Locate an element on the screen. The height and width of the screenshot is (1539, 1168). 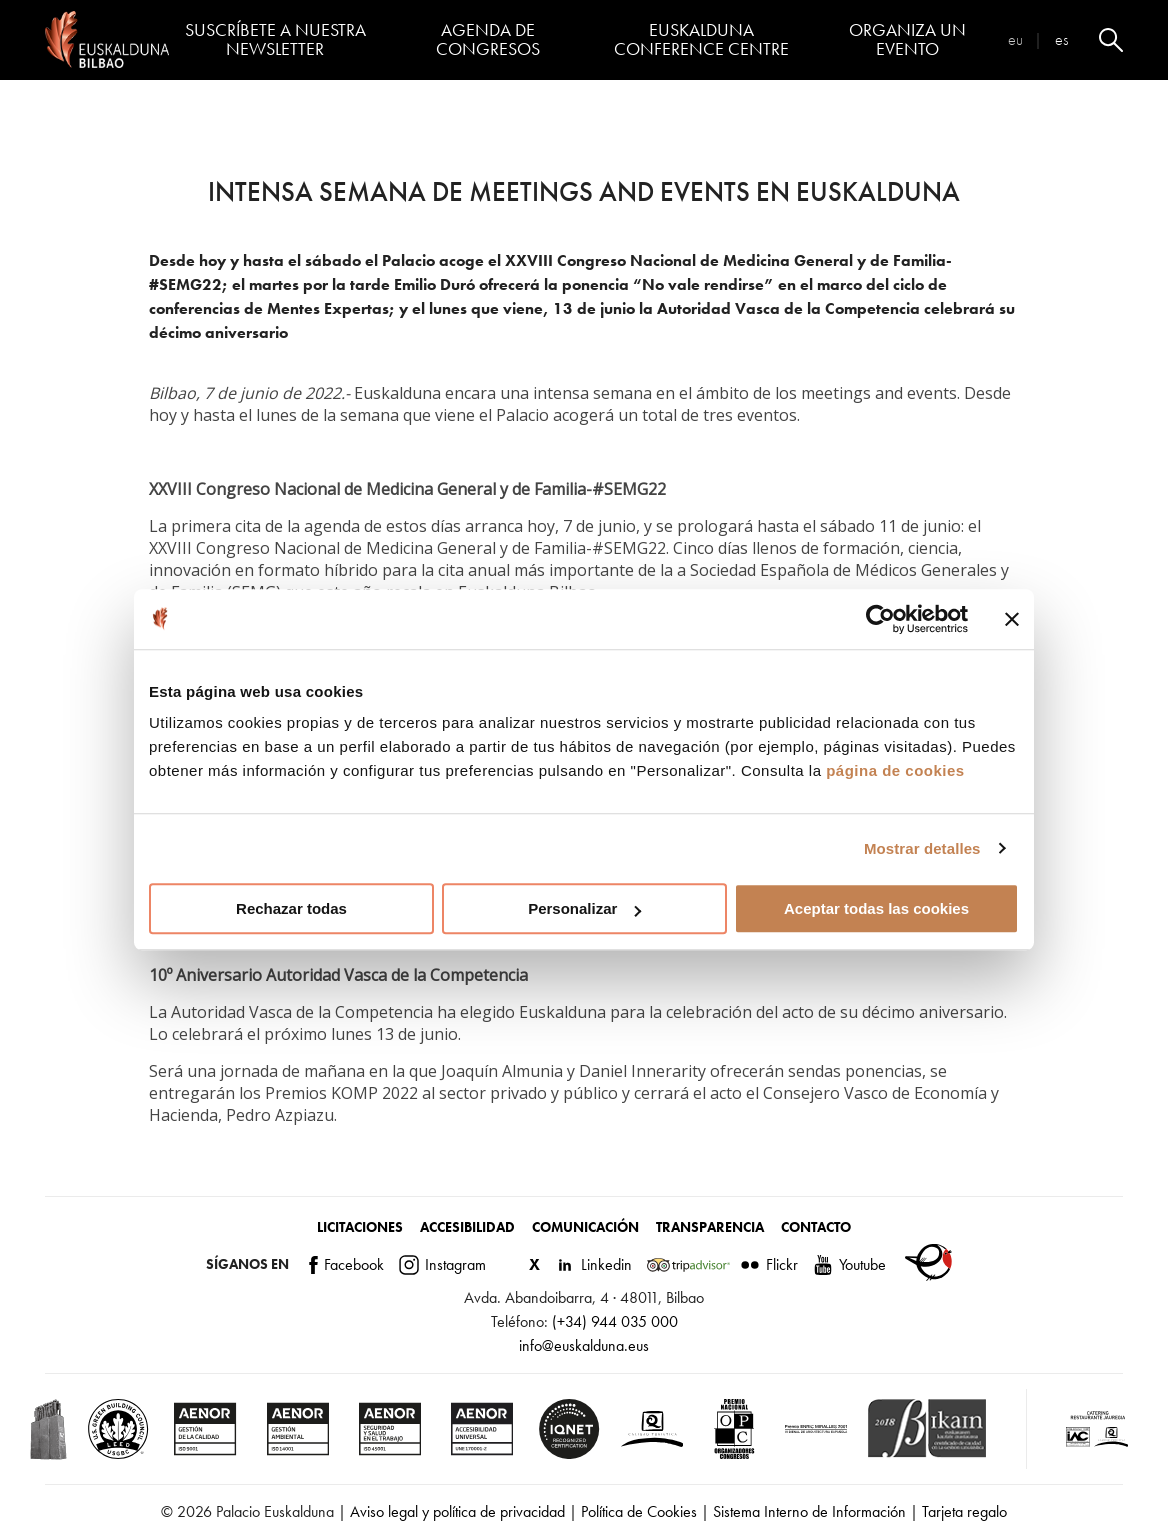
Euskalduna Conference Centre is located at coordinates (701, 39).